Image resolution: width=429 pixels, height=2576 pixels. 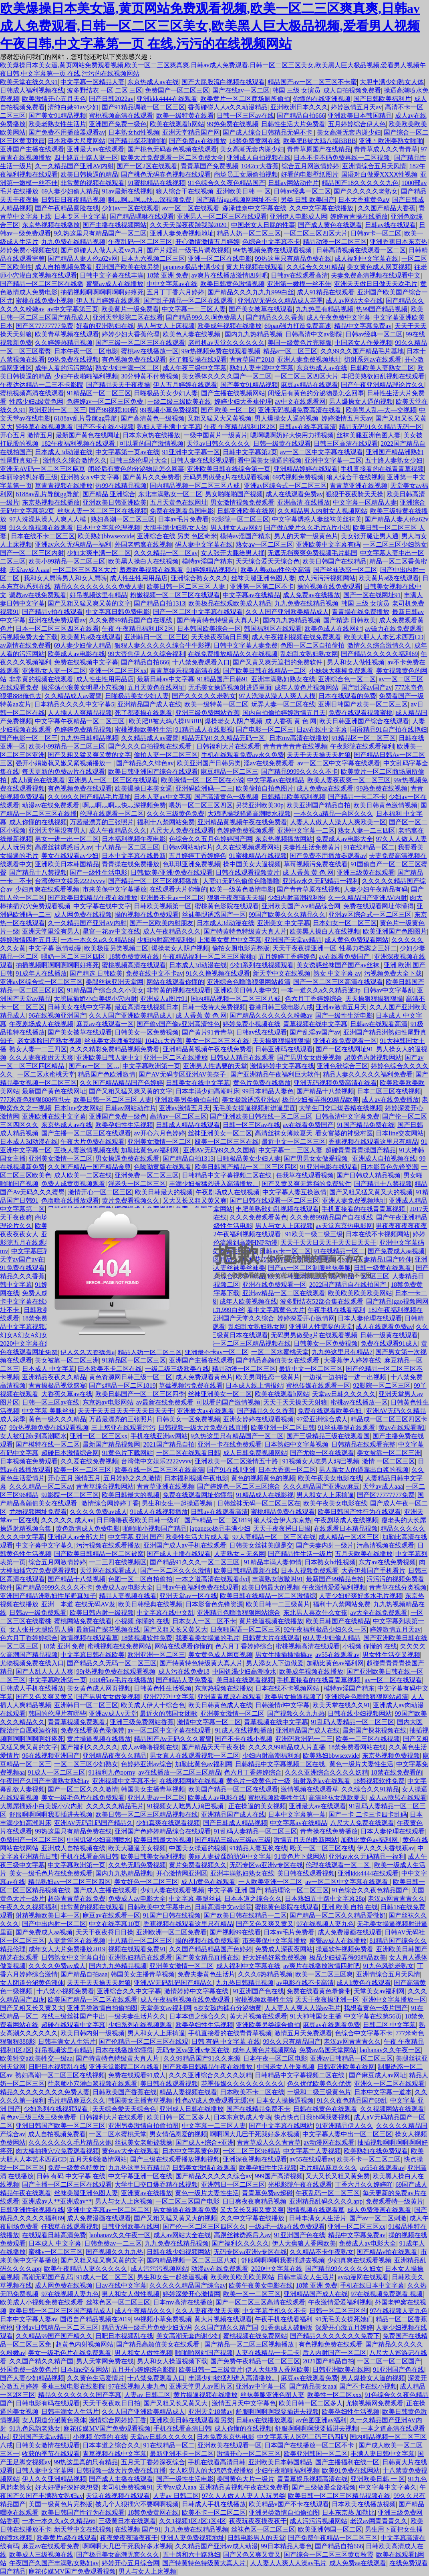 I want to click on 蜜桃视频高清在线观看, so click(x=121, y=115).